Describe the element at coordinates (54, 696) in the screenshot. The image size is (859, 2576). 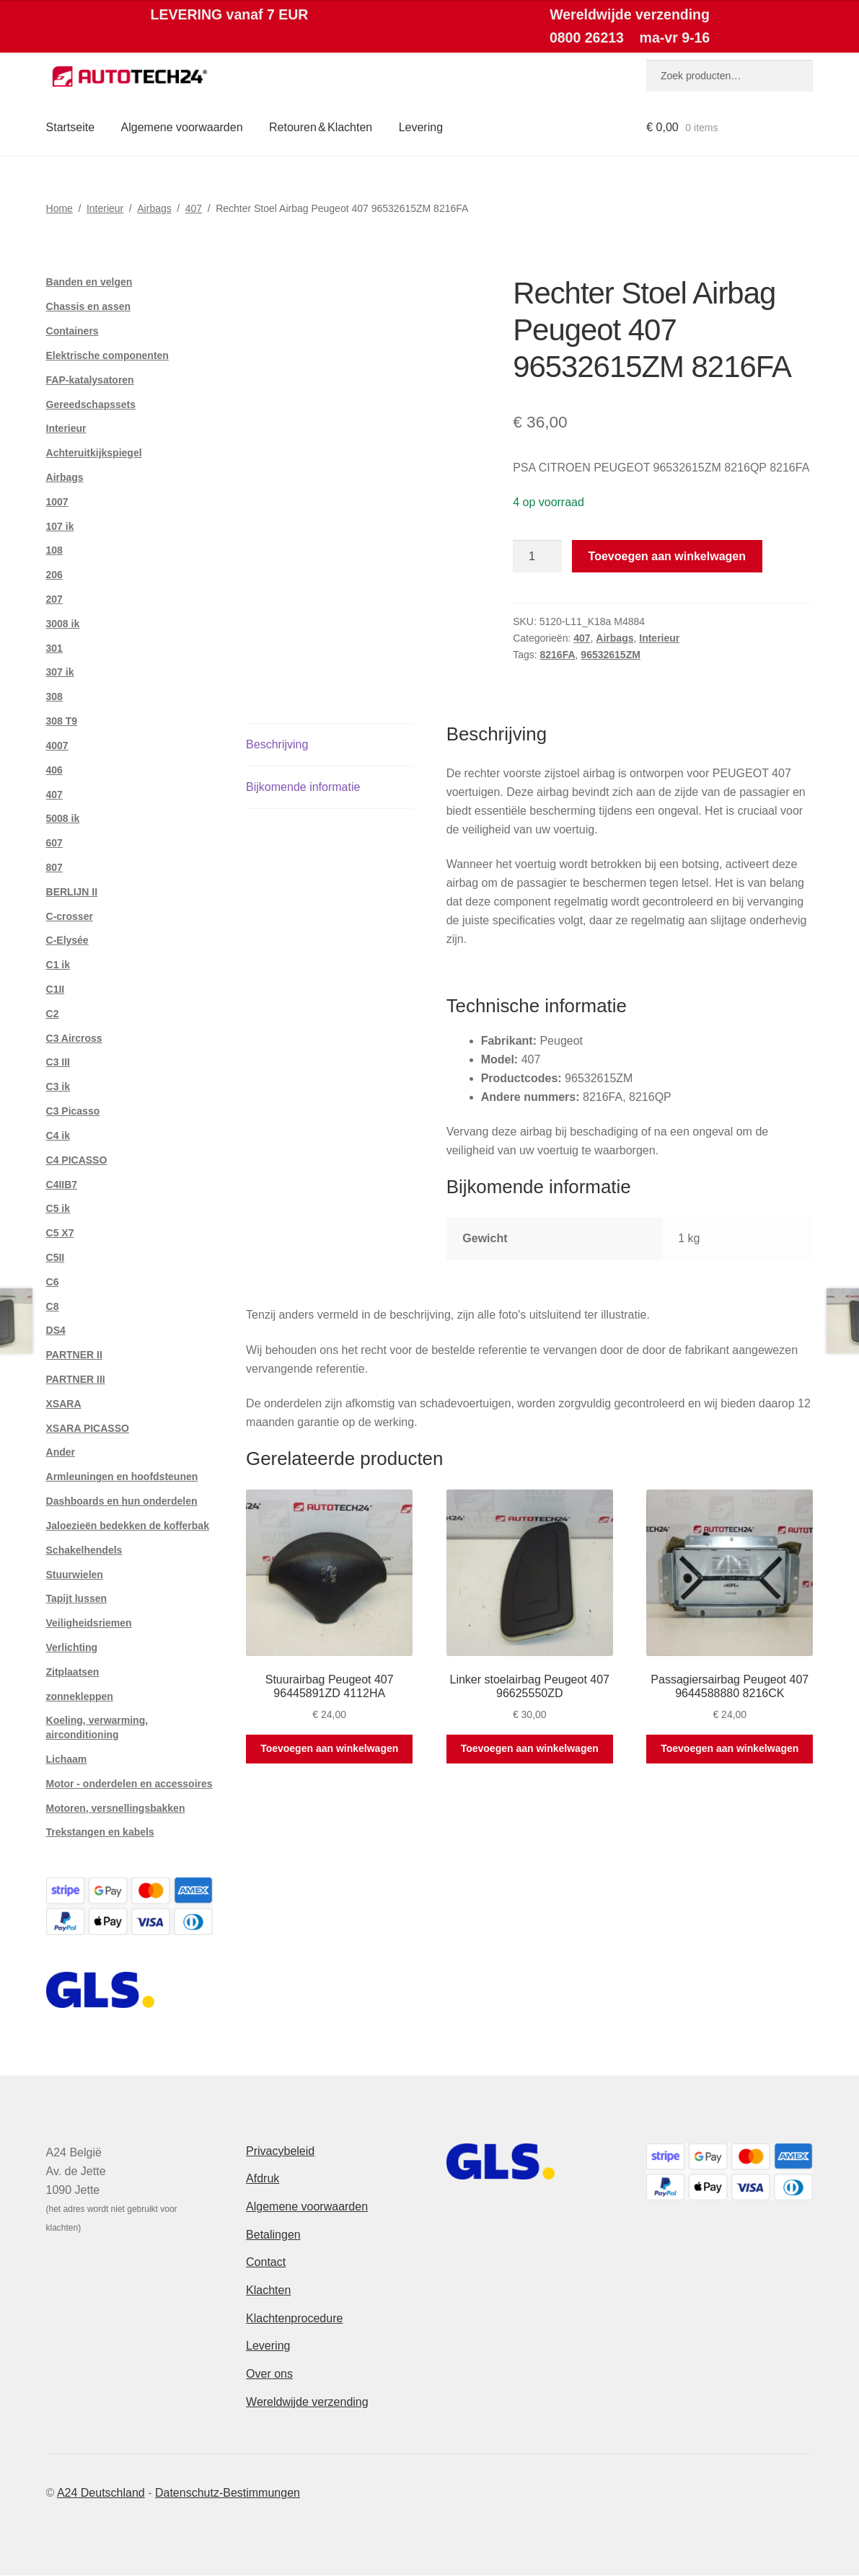
I see `308` at that location.